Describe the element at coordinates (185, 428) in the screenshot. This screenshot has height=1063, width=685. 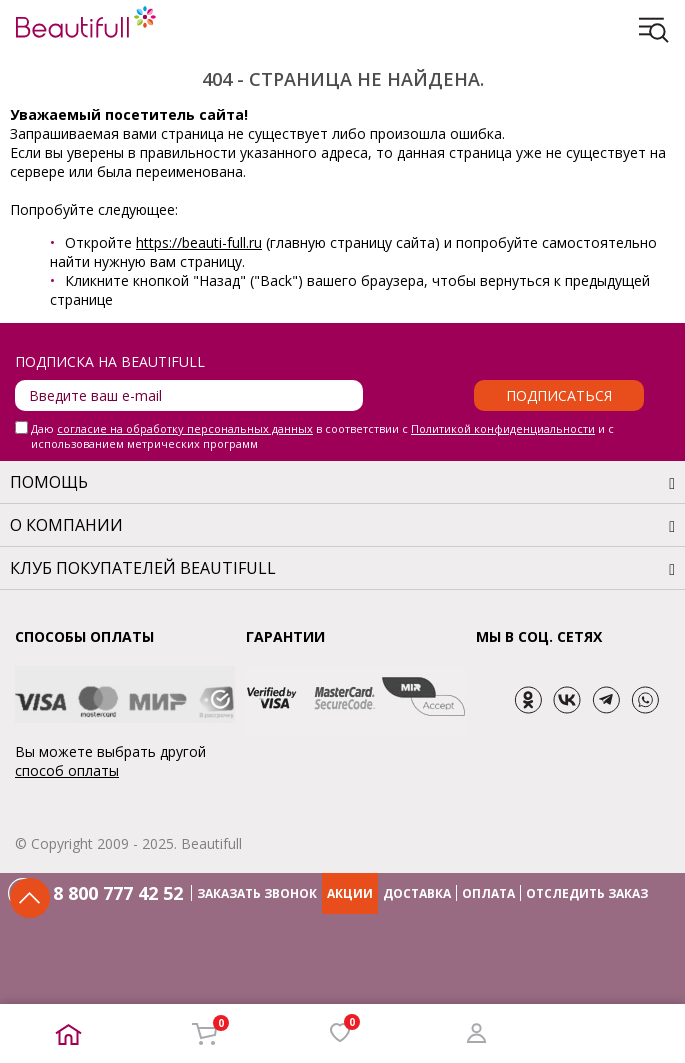
I see `согласие на обработку персональных данных` at that location.